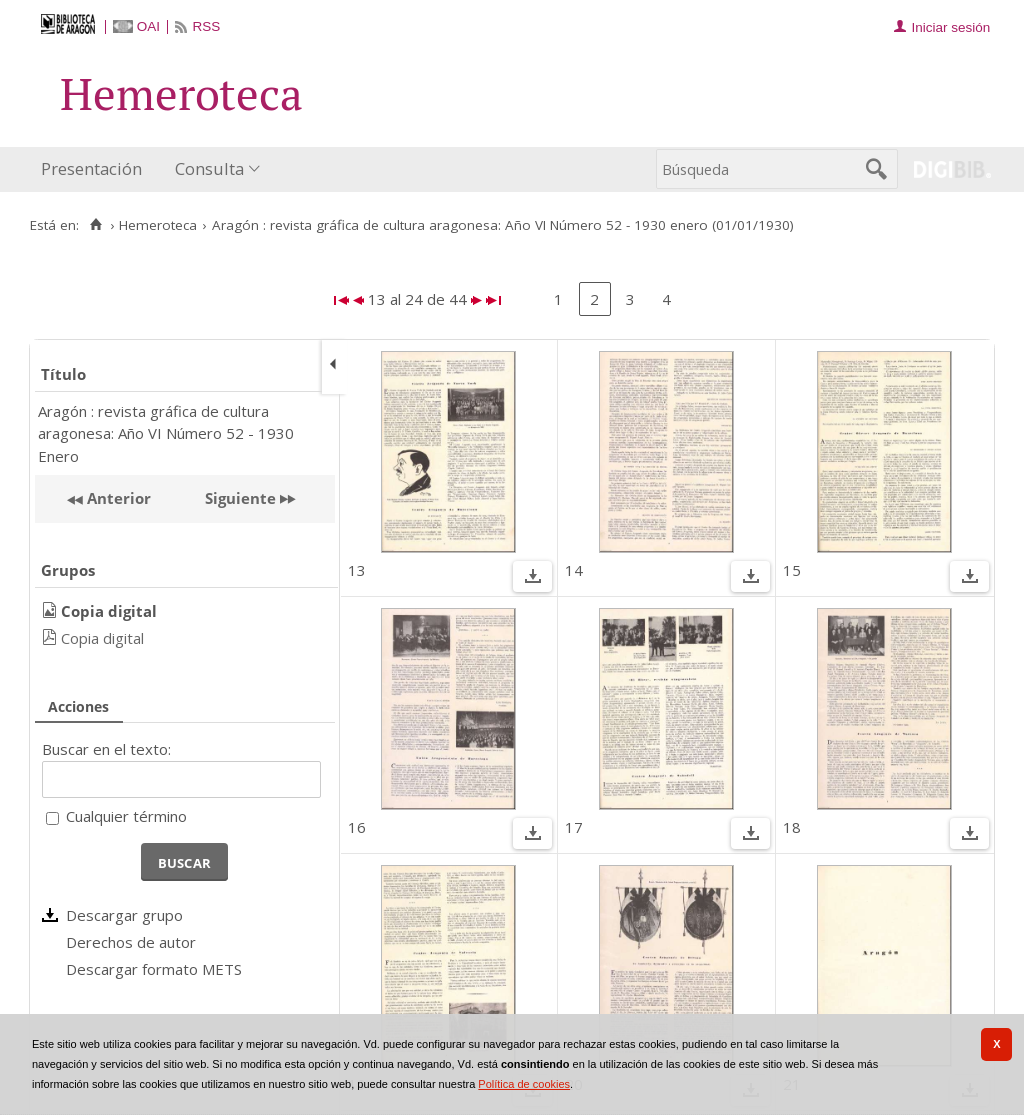 The width and height of the screenshot is (1024, 1115). I want to click on [Inicio], so click(95, 225).